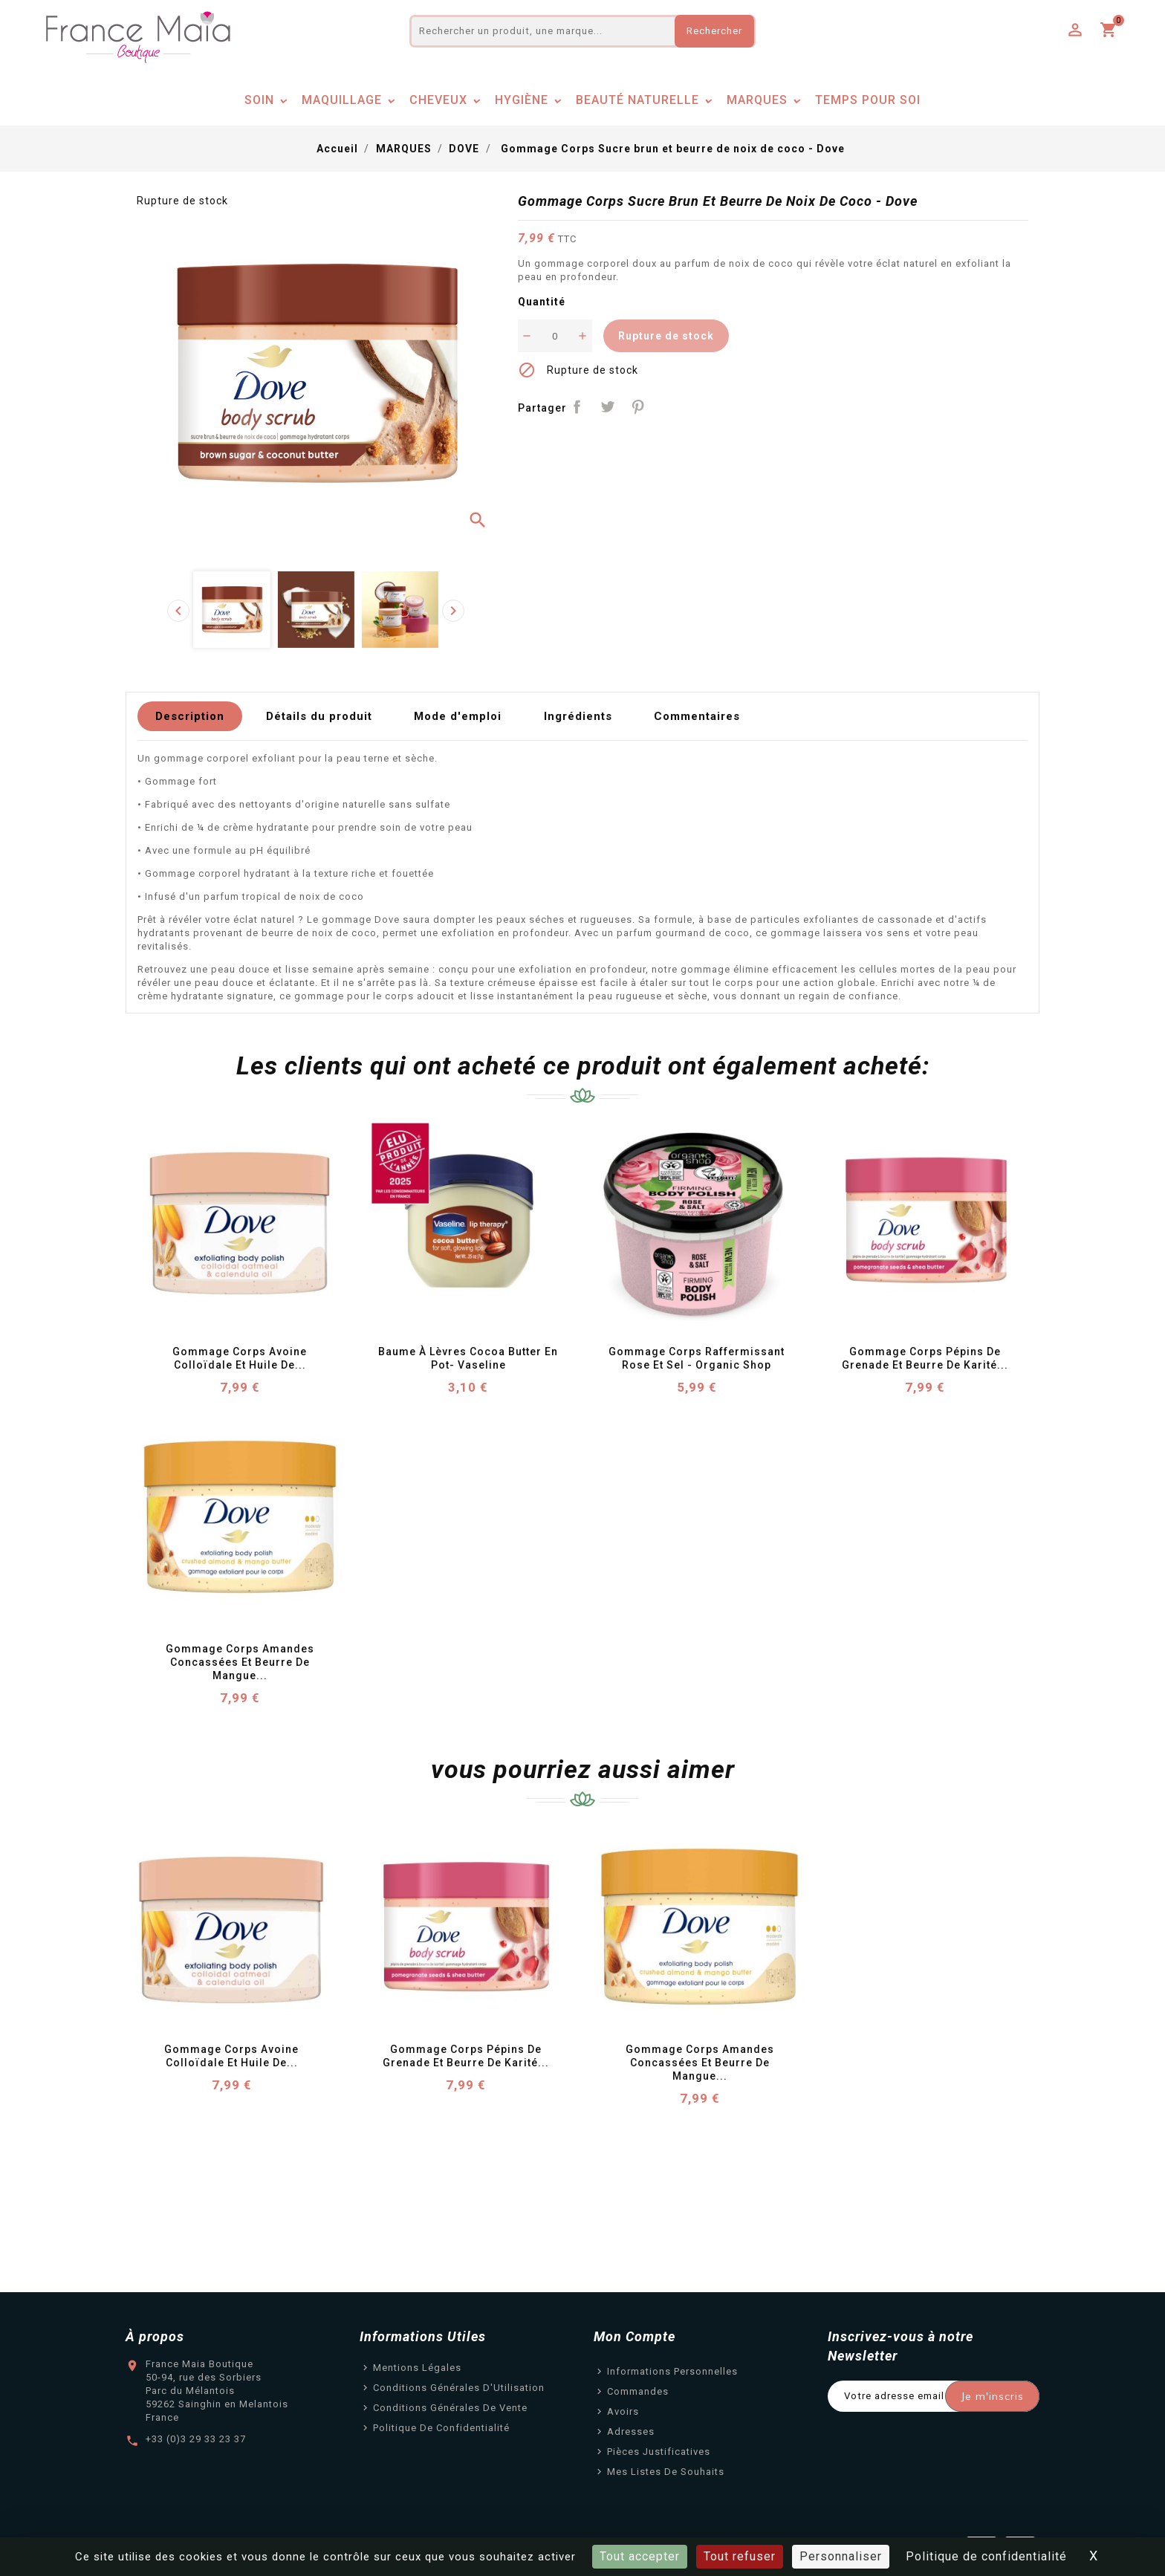 This screenshot has width=1165, height=2576. I want to click on Commandes, so click(638, 2391).